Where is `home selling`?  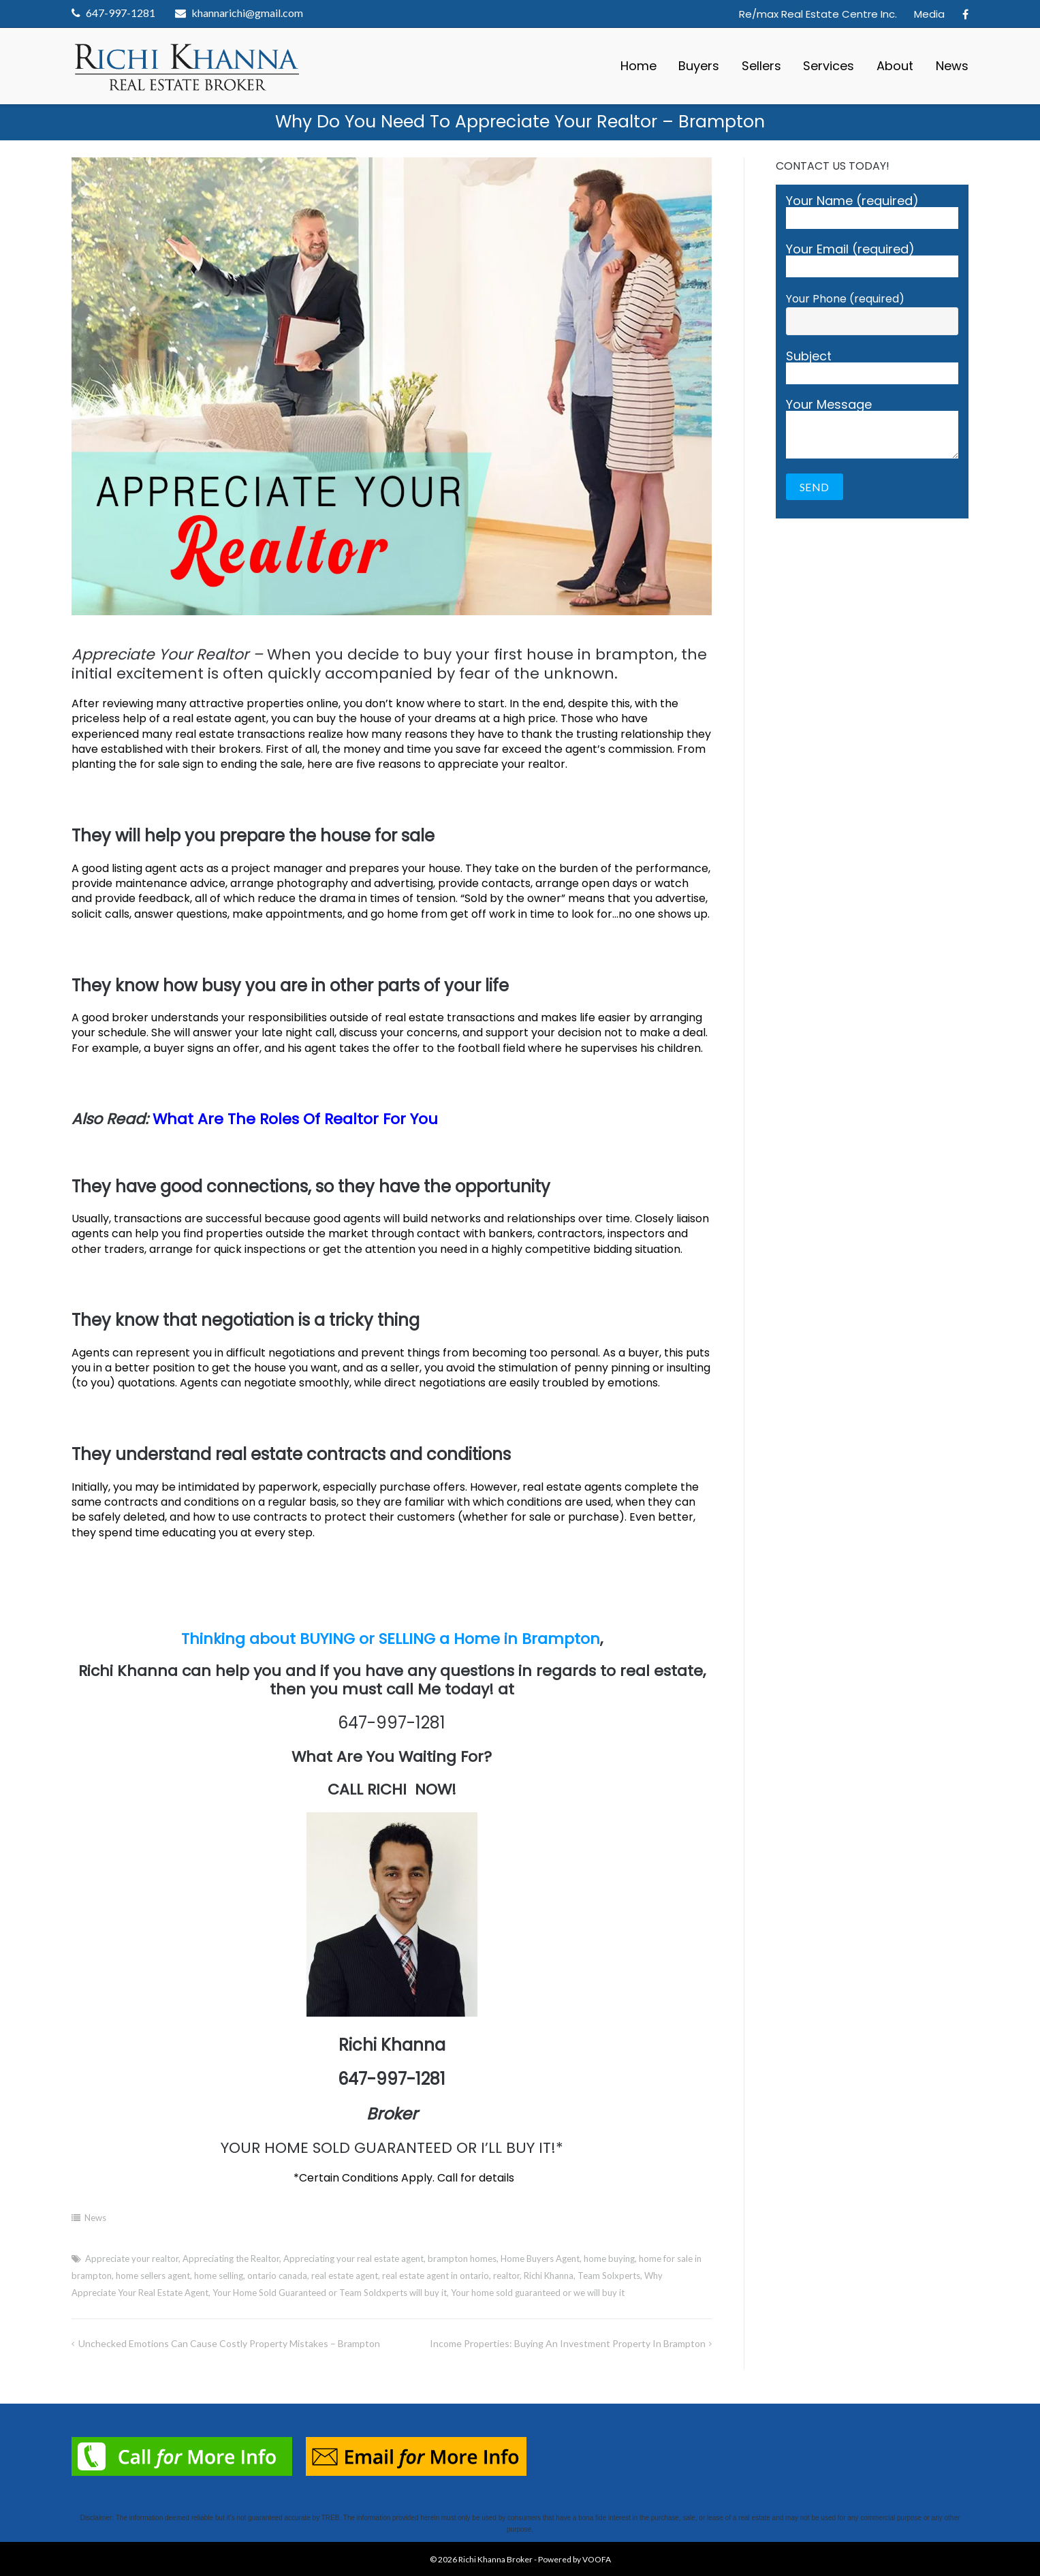 home selling is located at coordinates (218, 2275).